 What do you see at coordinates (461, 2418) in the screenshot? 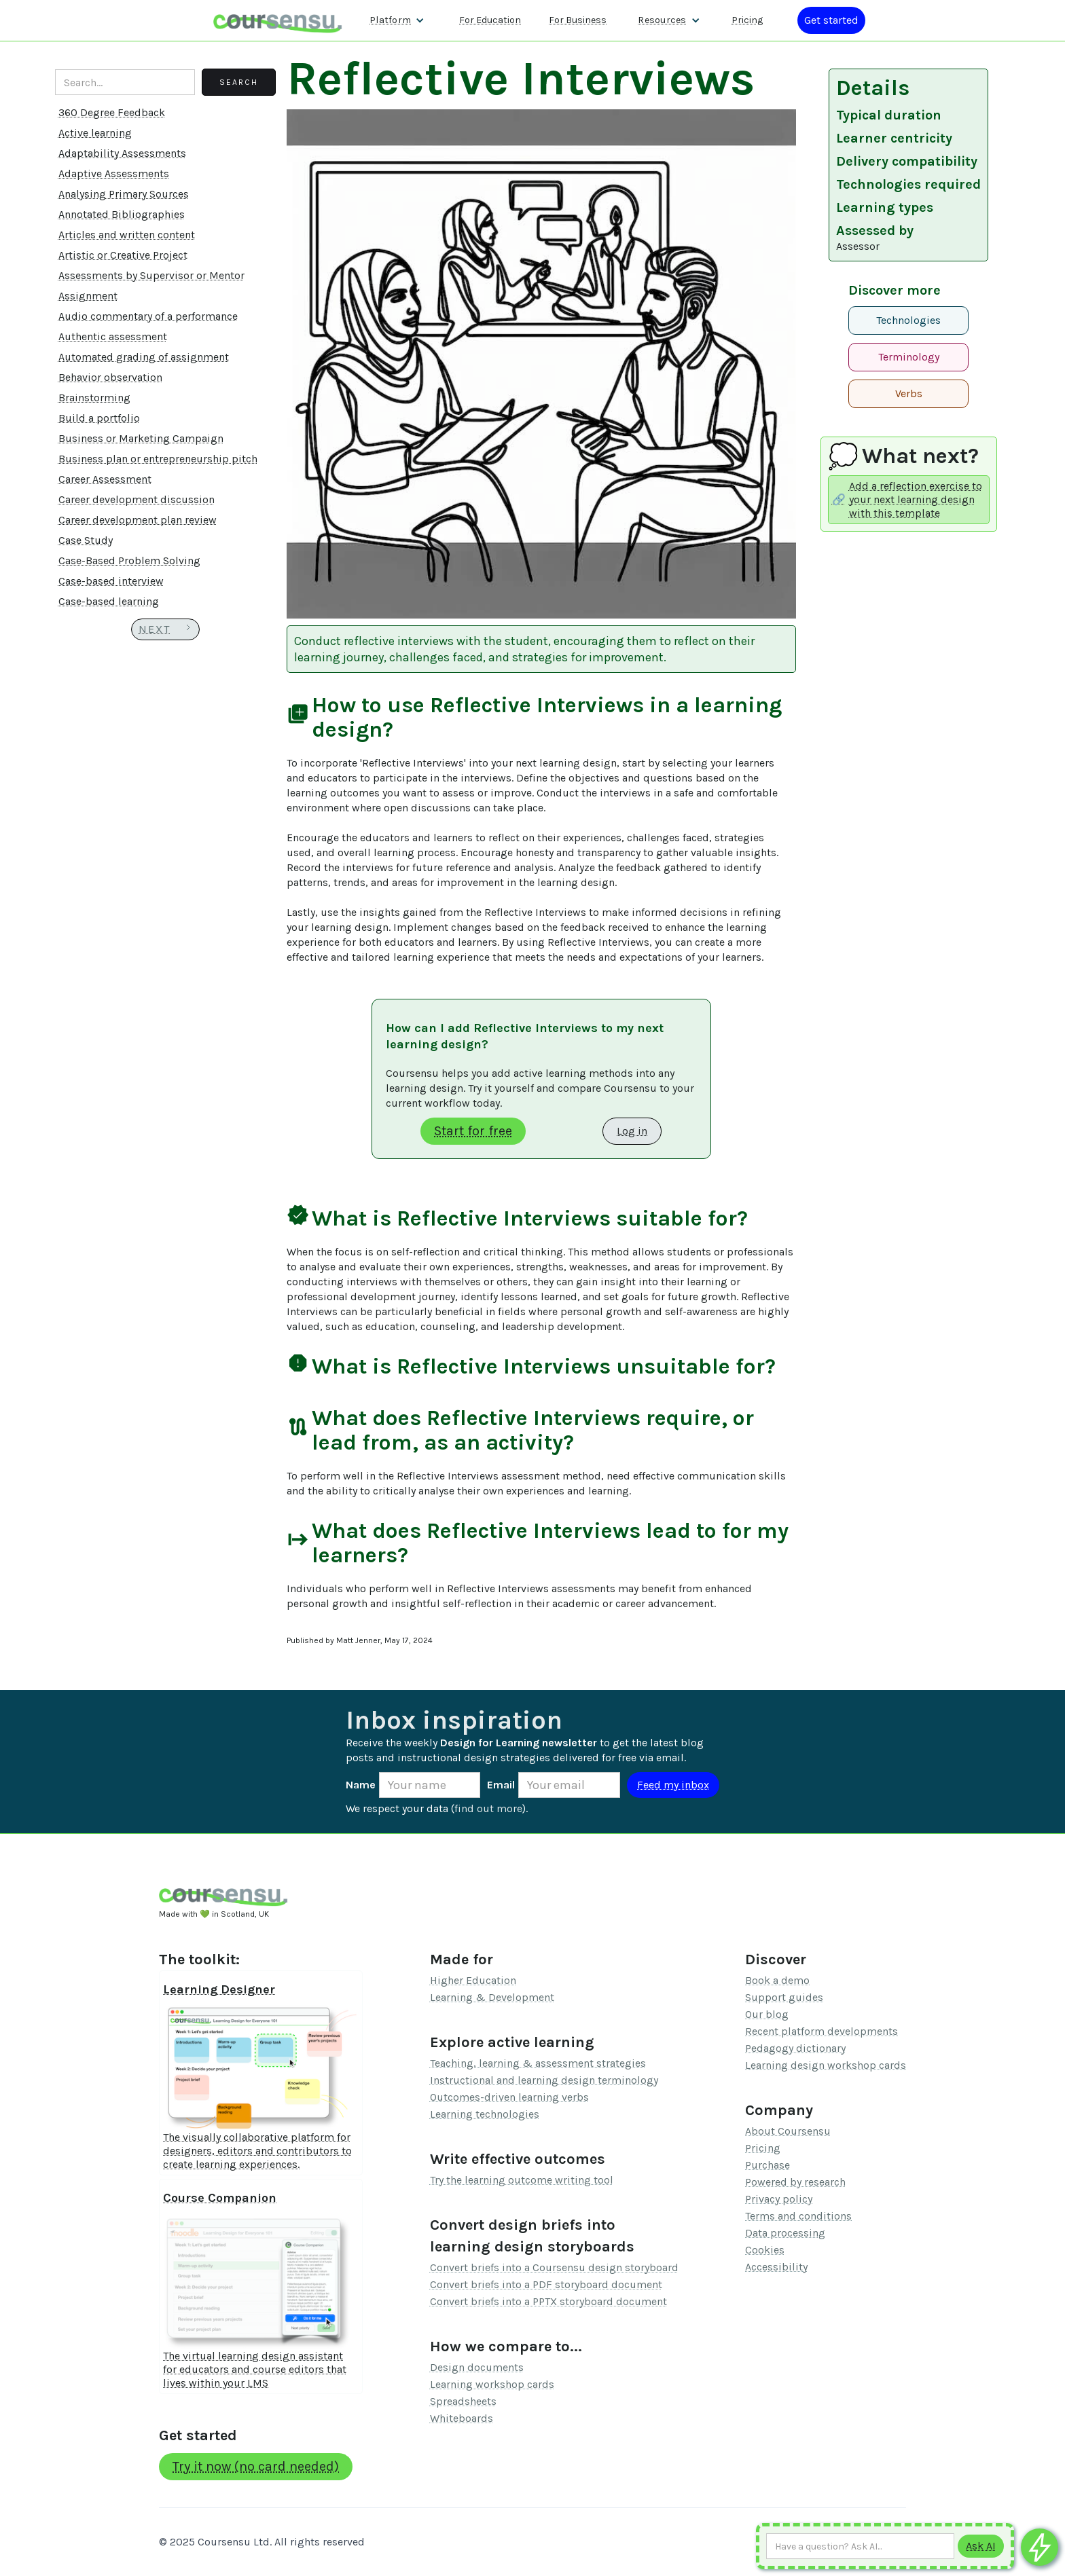
I see `Whiteboards` at bounding box center [461, 2418].